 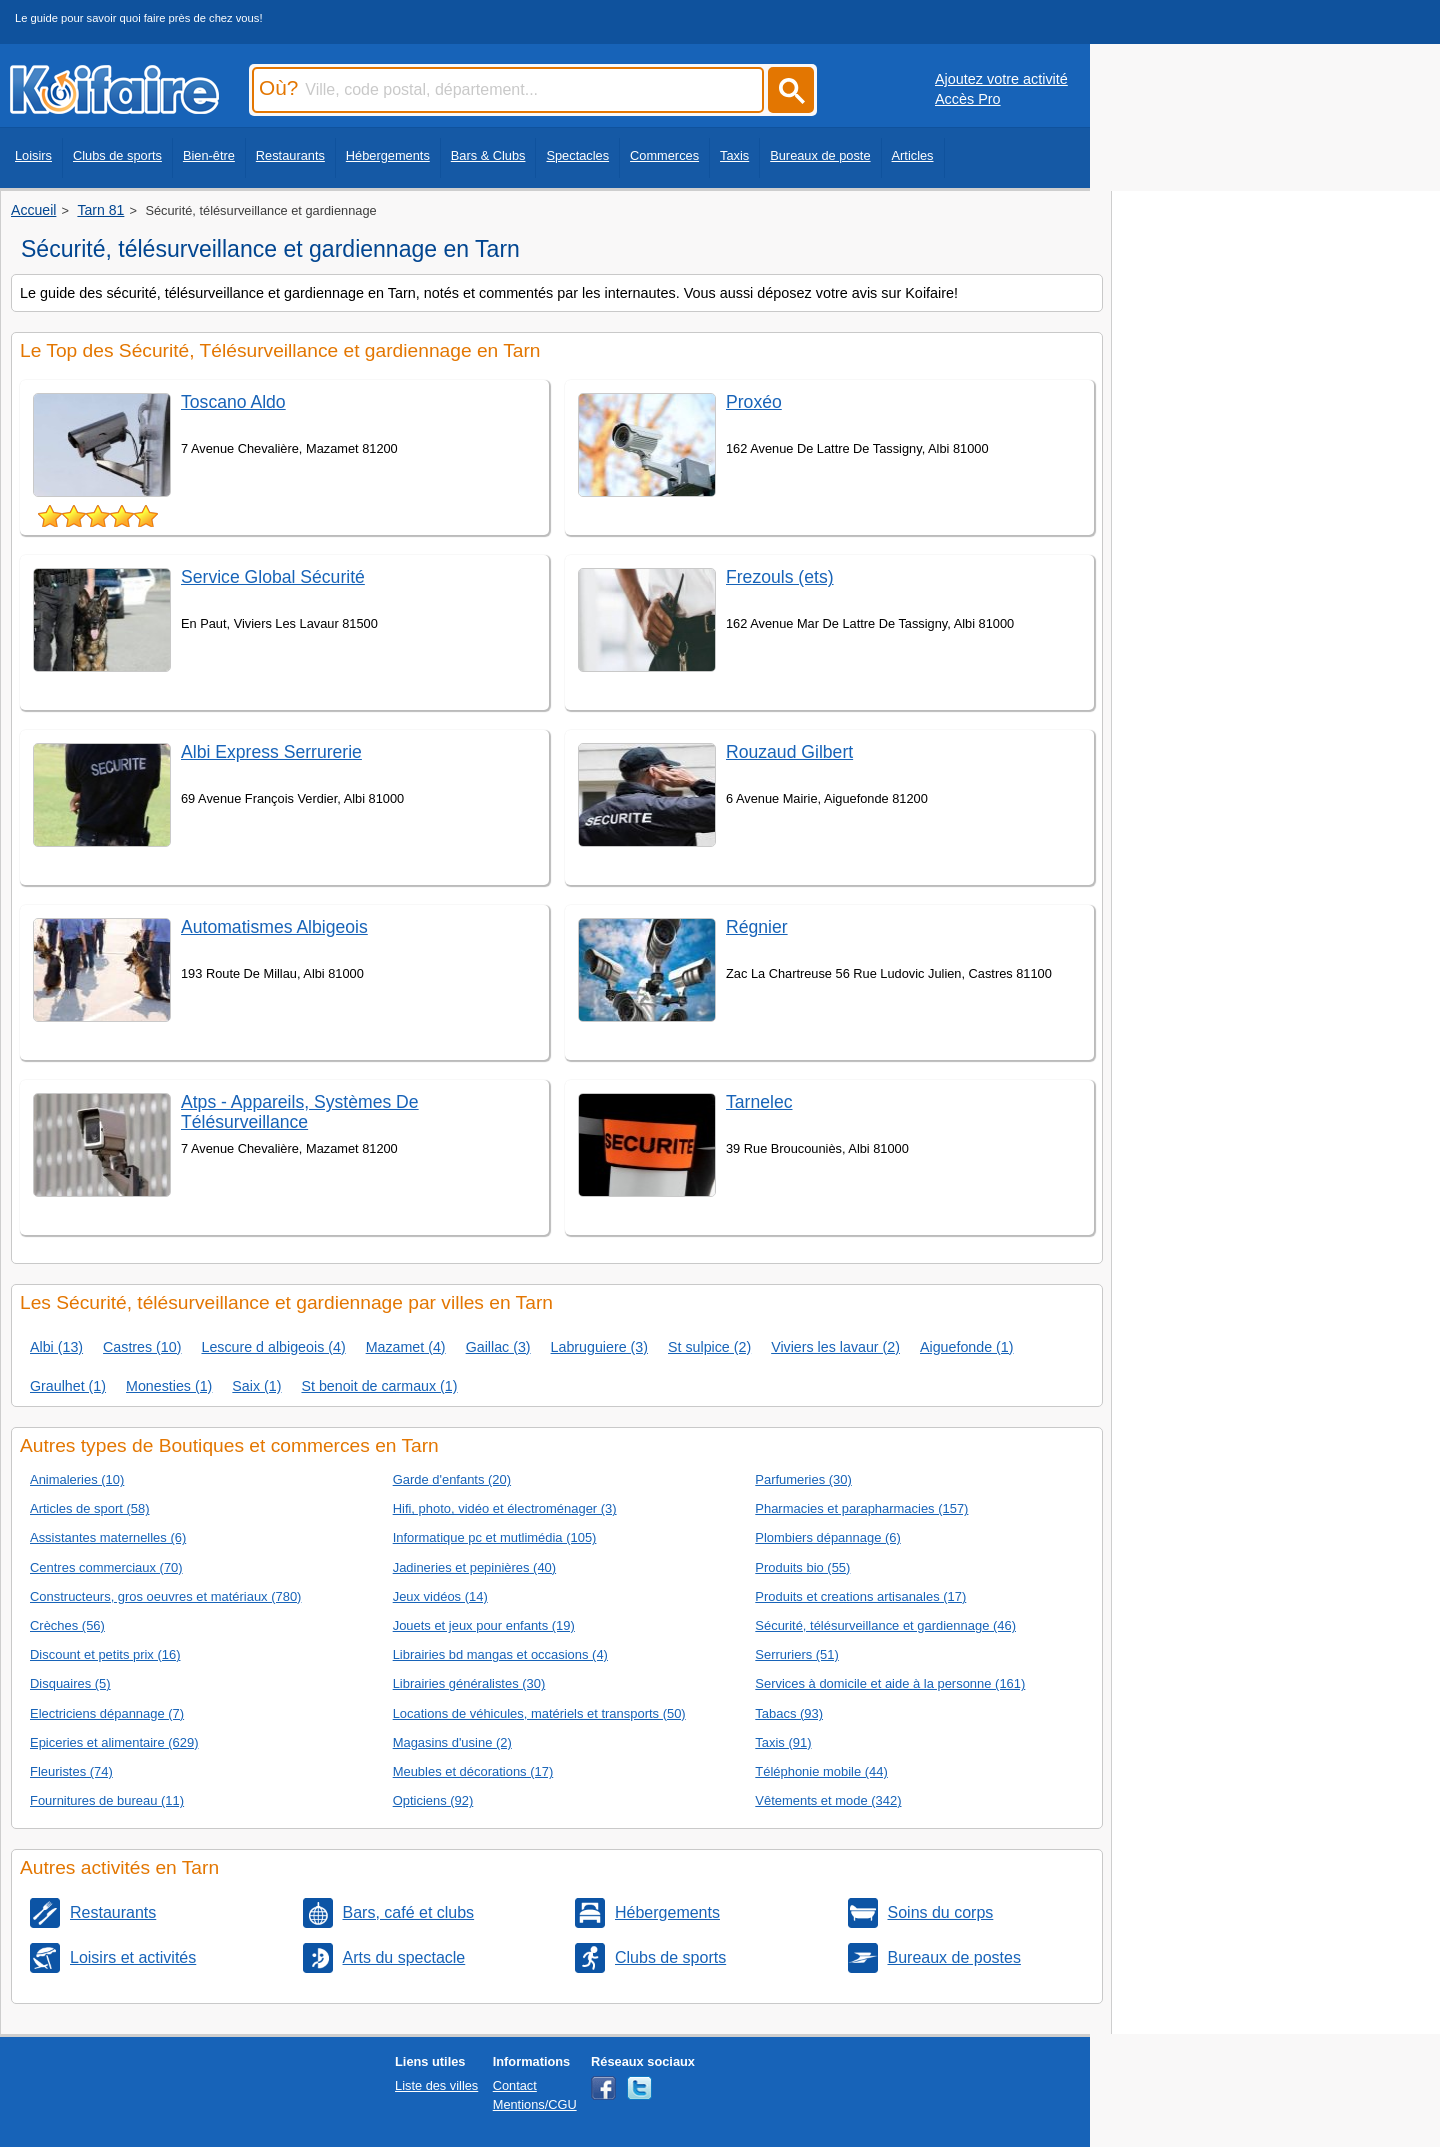 What do you see at coordinates (797, 1654) in the screenshot?
I see `Serruriers (51)` at bounding box center [797, 1654].